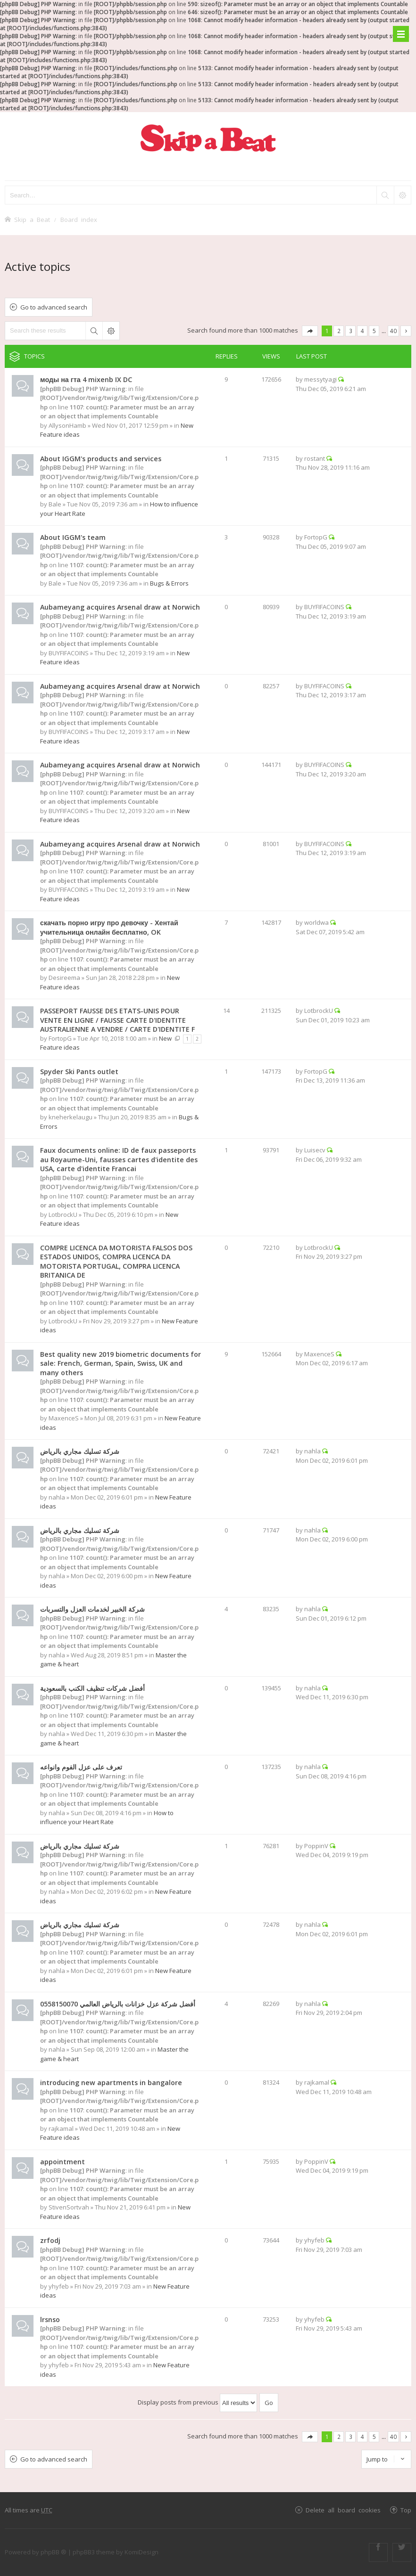  I want to click on phpBB ®, so click(54, 2552).